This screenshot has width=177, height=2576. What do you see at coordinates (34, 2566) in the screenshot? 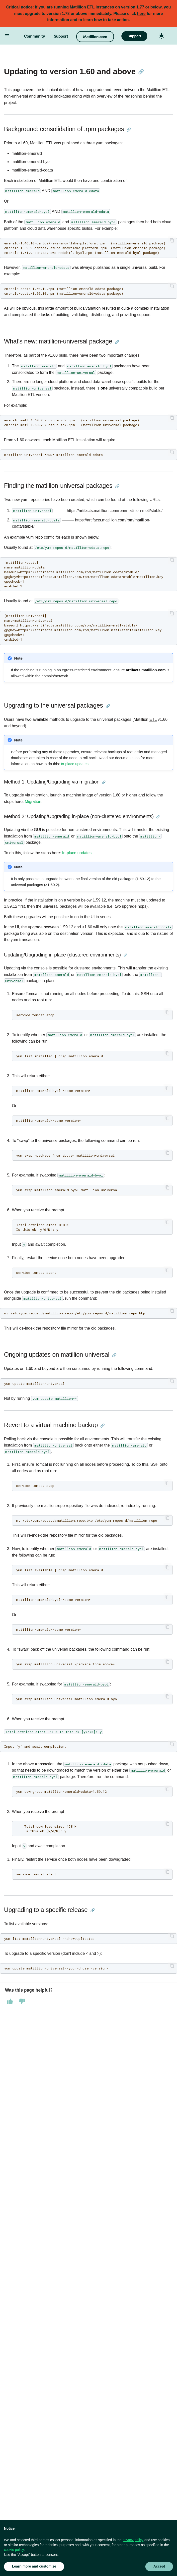
I see `Learn more and customize [button]` at bounding box center [34, 2566].